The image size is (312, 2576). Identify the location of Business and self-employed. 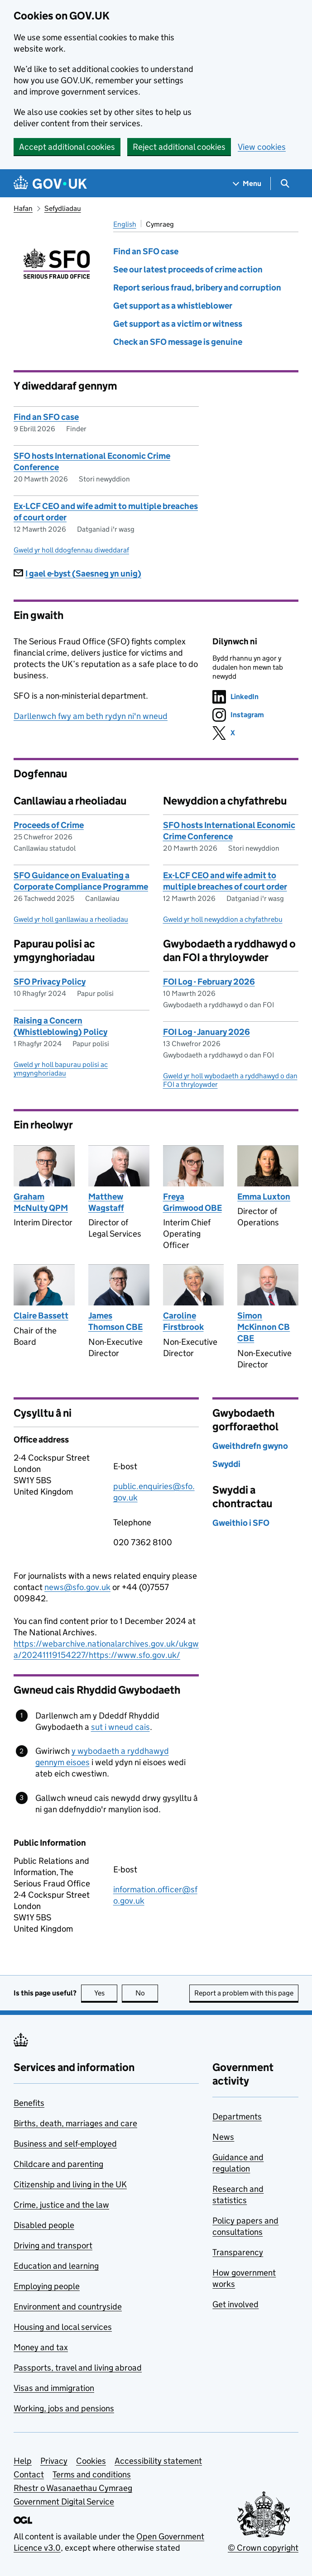
(65, 2143).